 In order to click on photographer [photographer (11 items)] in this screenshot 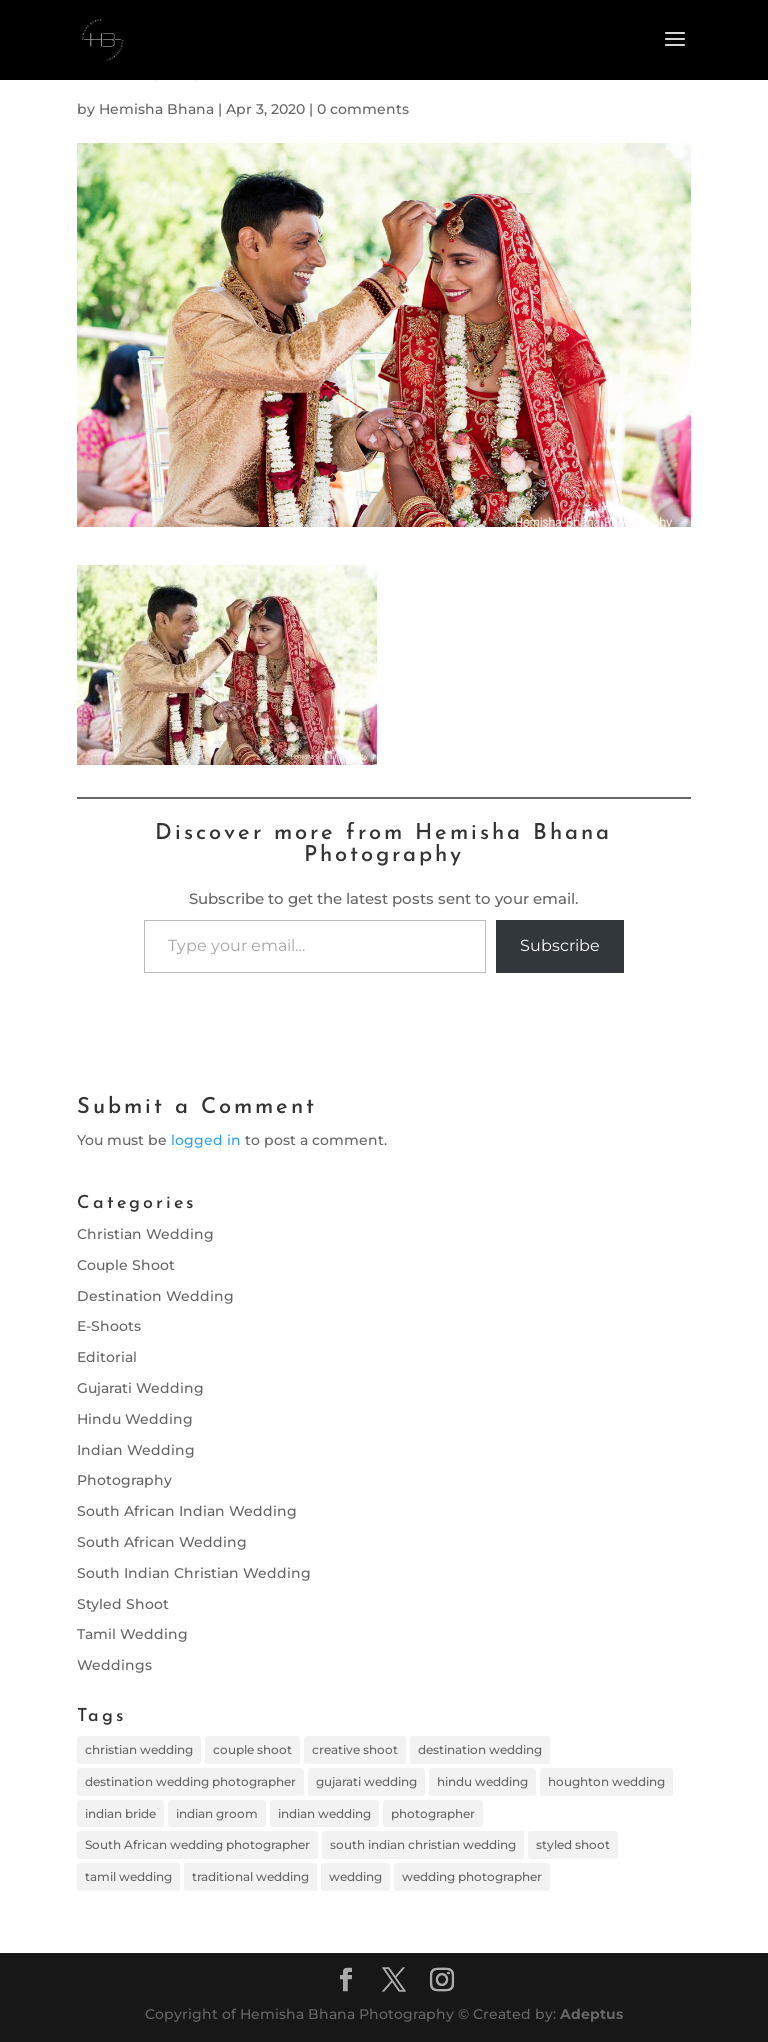, I will do `click(433, 1813)`.